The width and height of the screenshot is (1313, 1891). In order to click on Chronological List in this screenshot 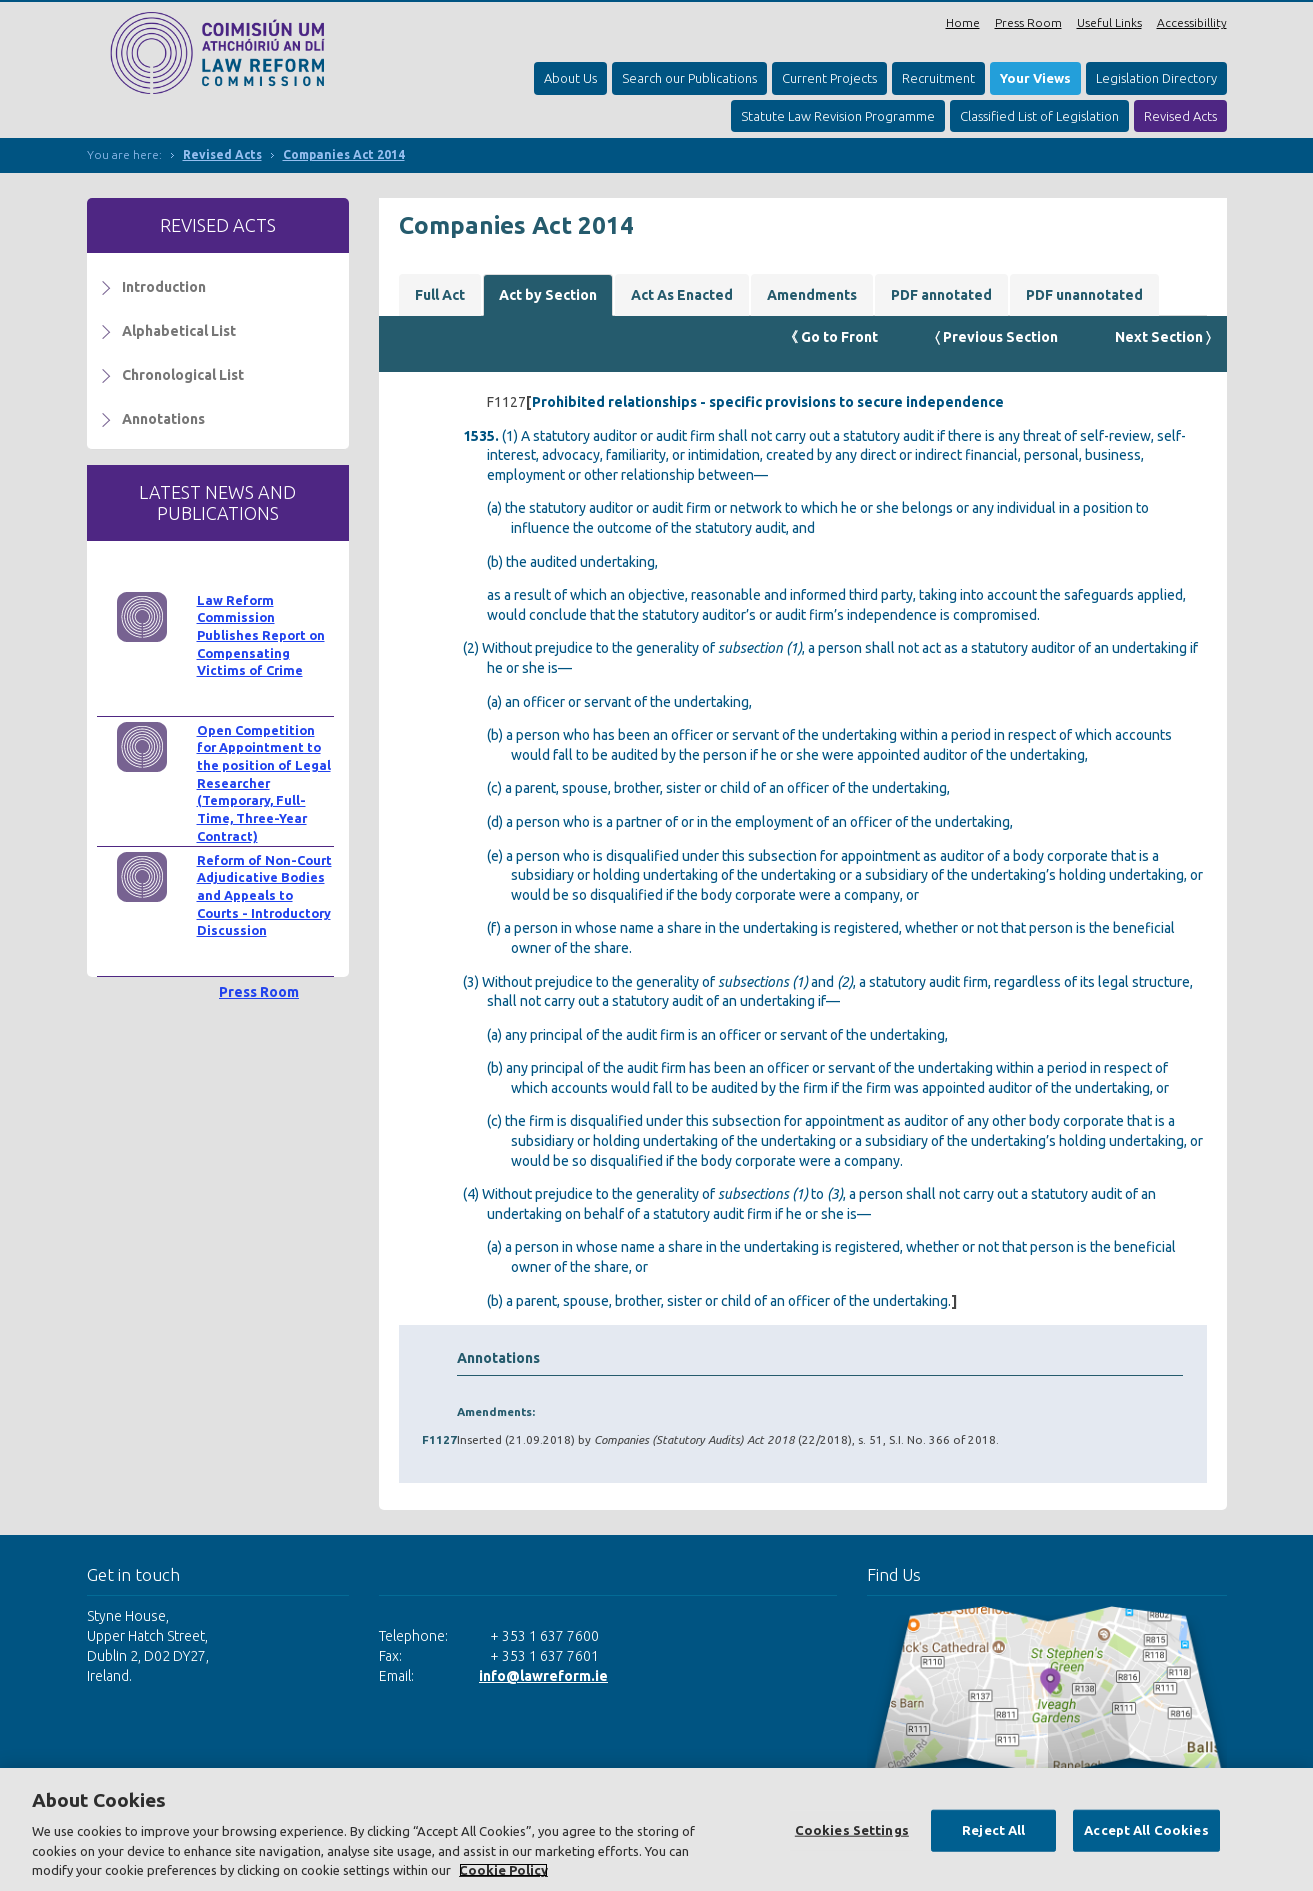, I will do `click(183, 375)`.